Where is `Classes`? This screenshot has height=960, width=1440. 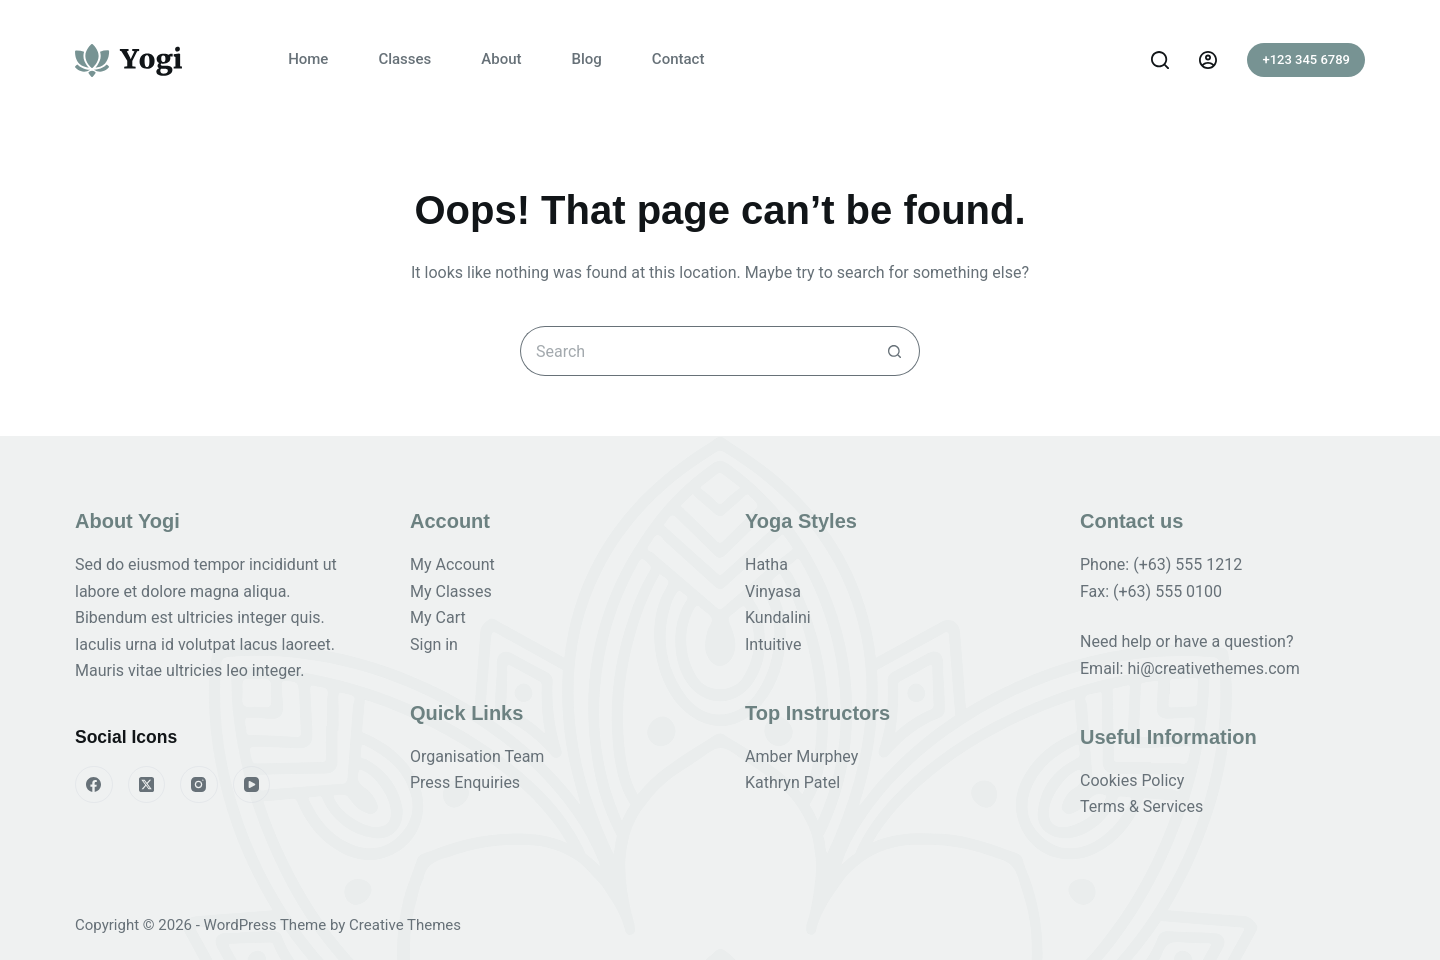
Classes is located at coordinates (404, 59).